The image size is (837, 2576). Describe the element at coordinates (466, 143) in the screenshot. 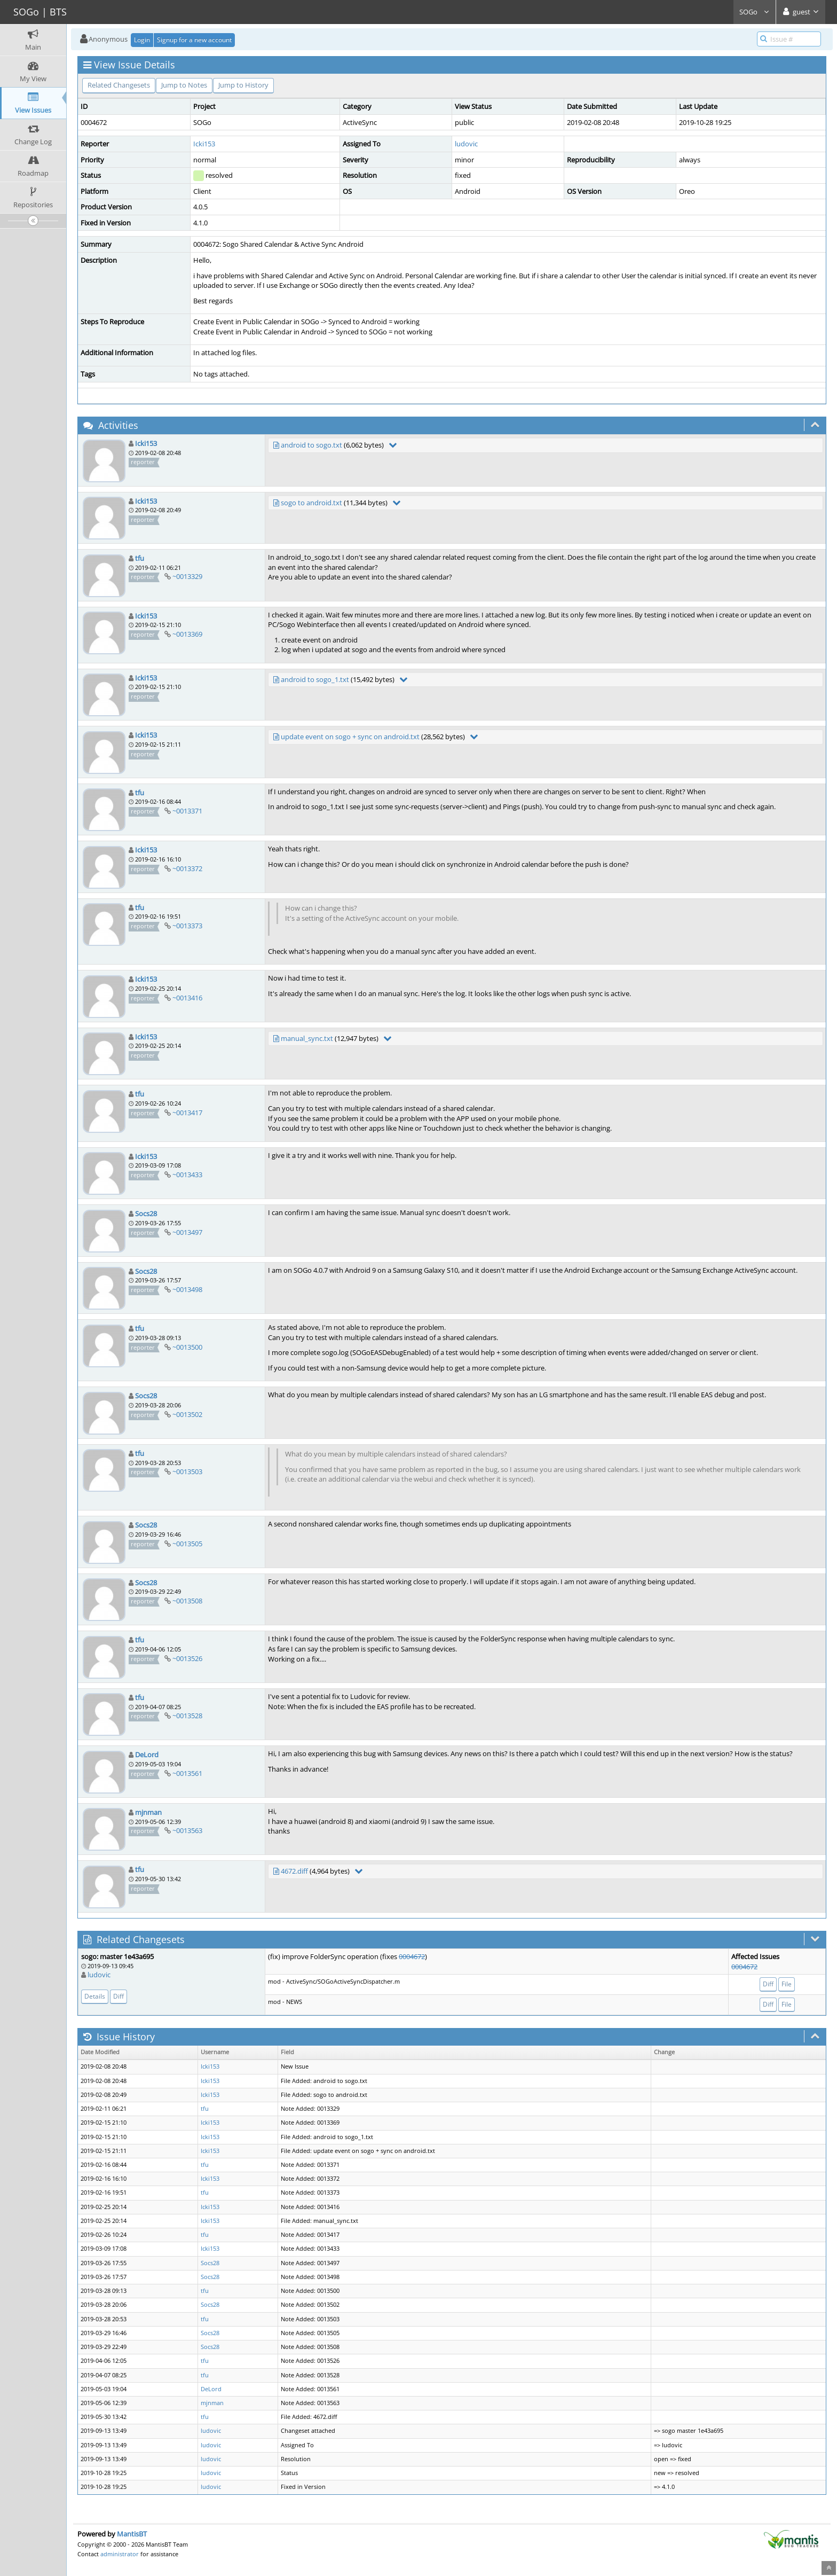

I see `ludovic` at that location.